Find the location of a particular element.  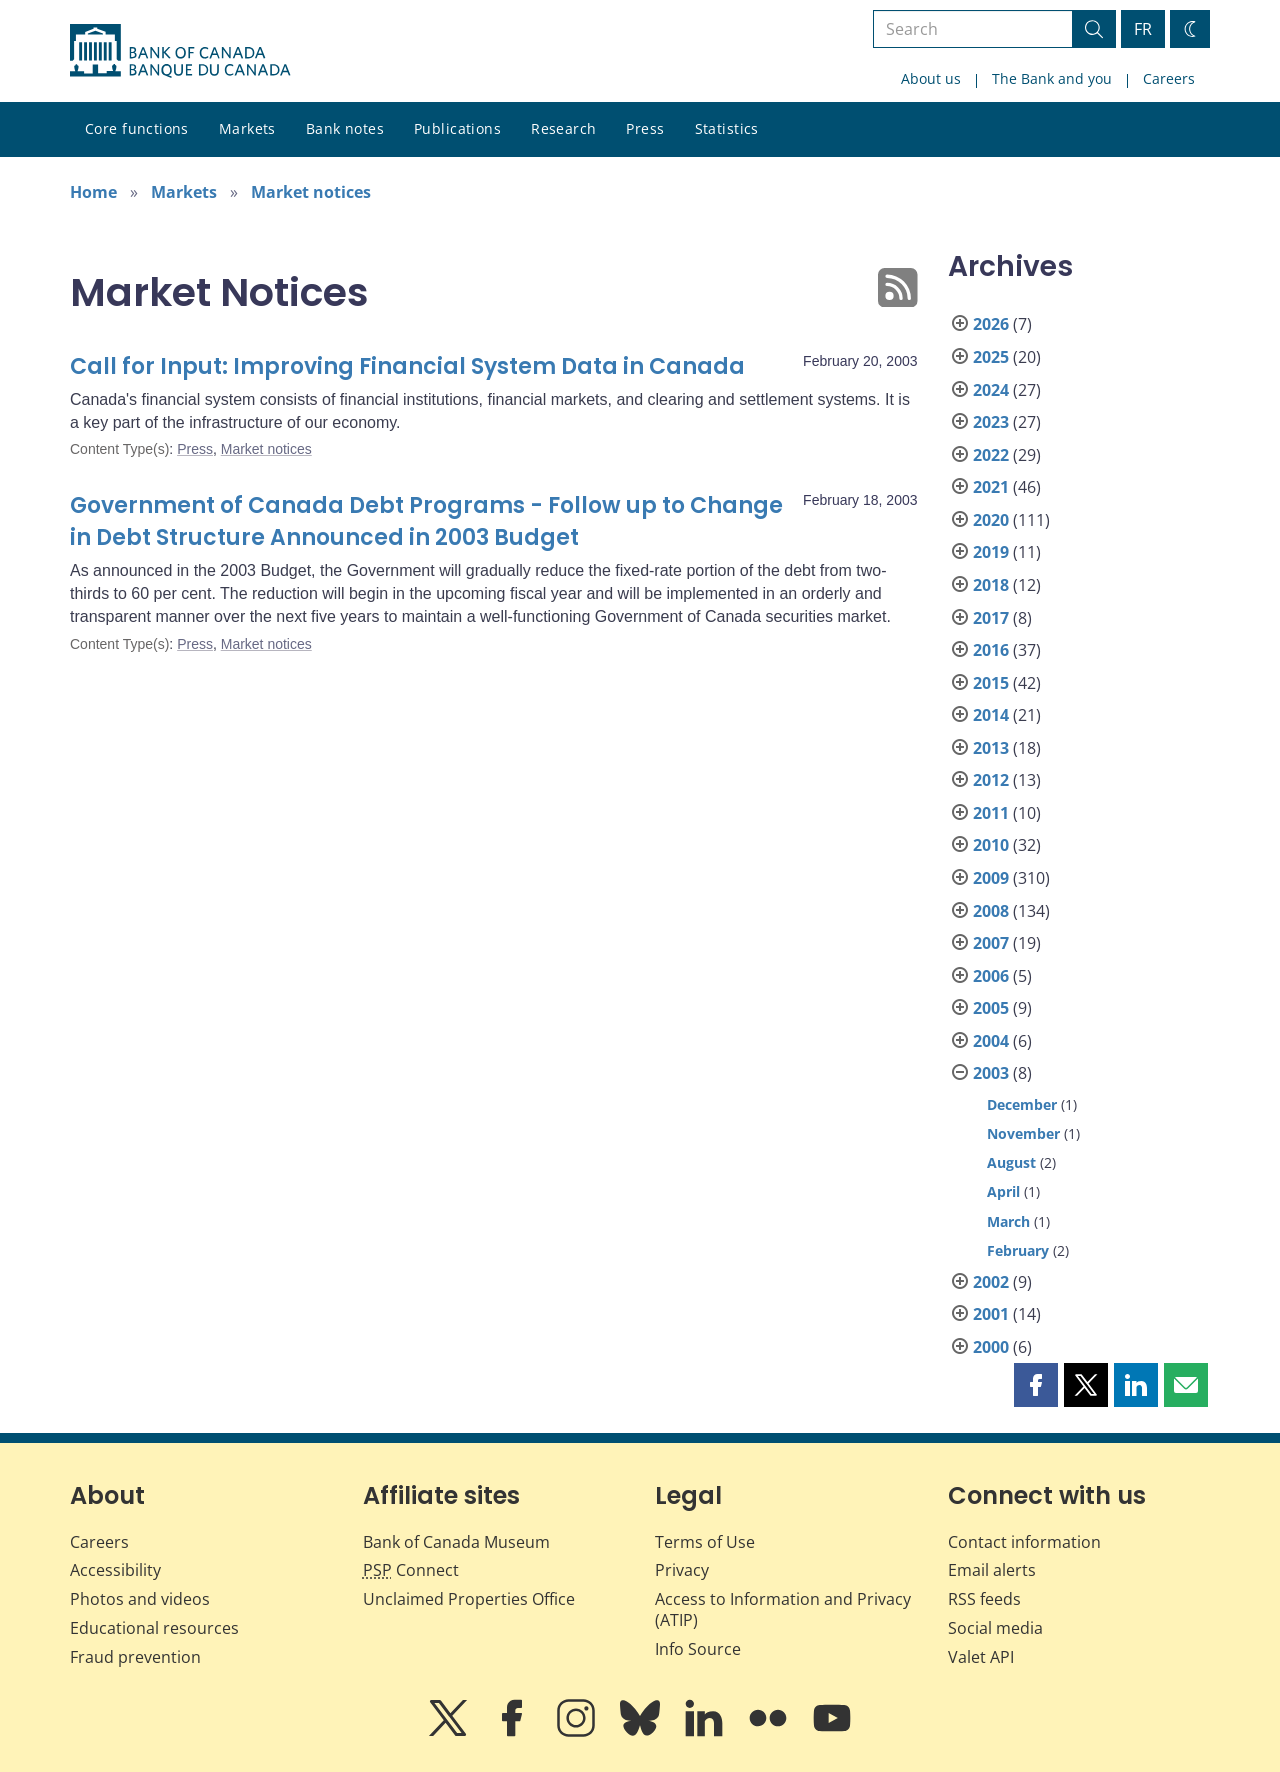

2018 is located at coordinates (991, 585).